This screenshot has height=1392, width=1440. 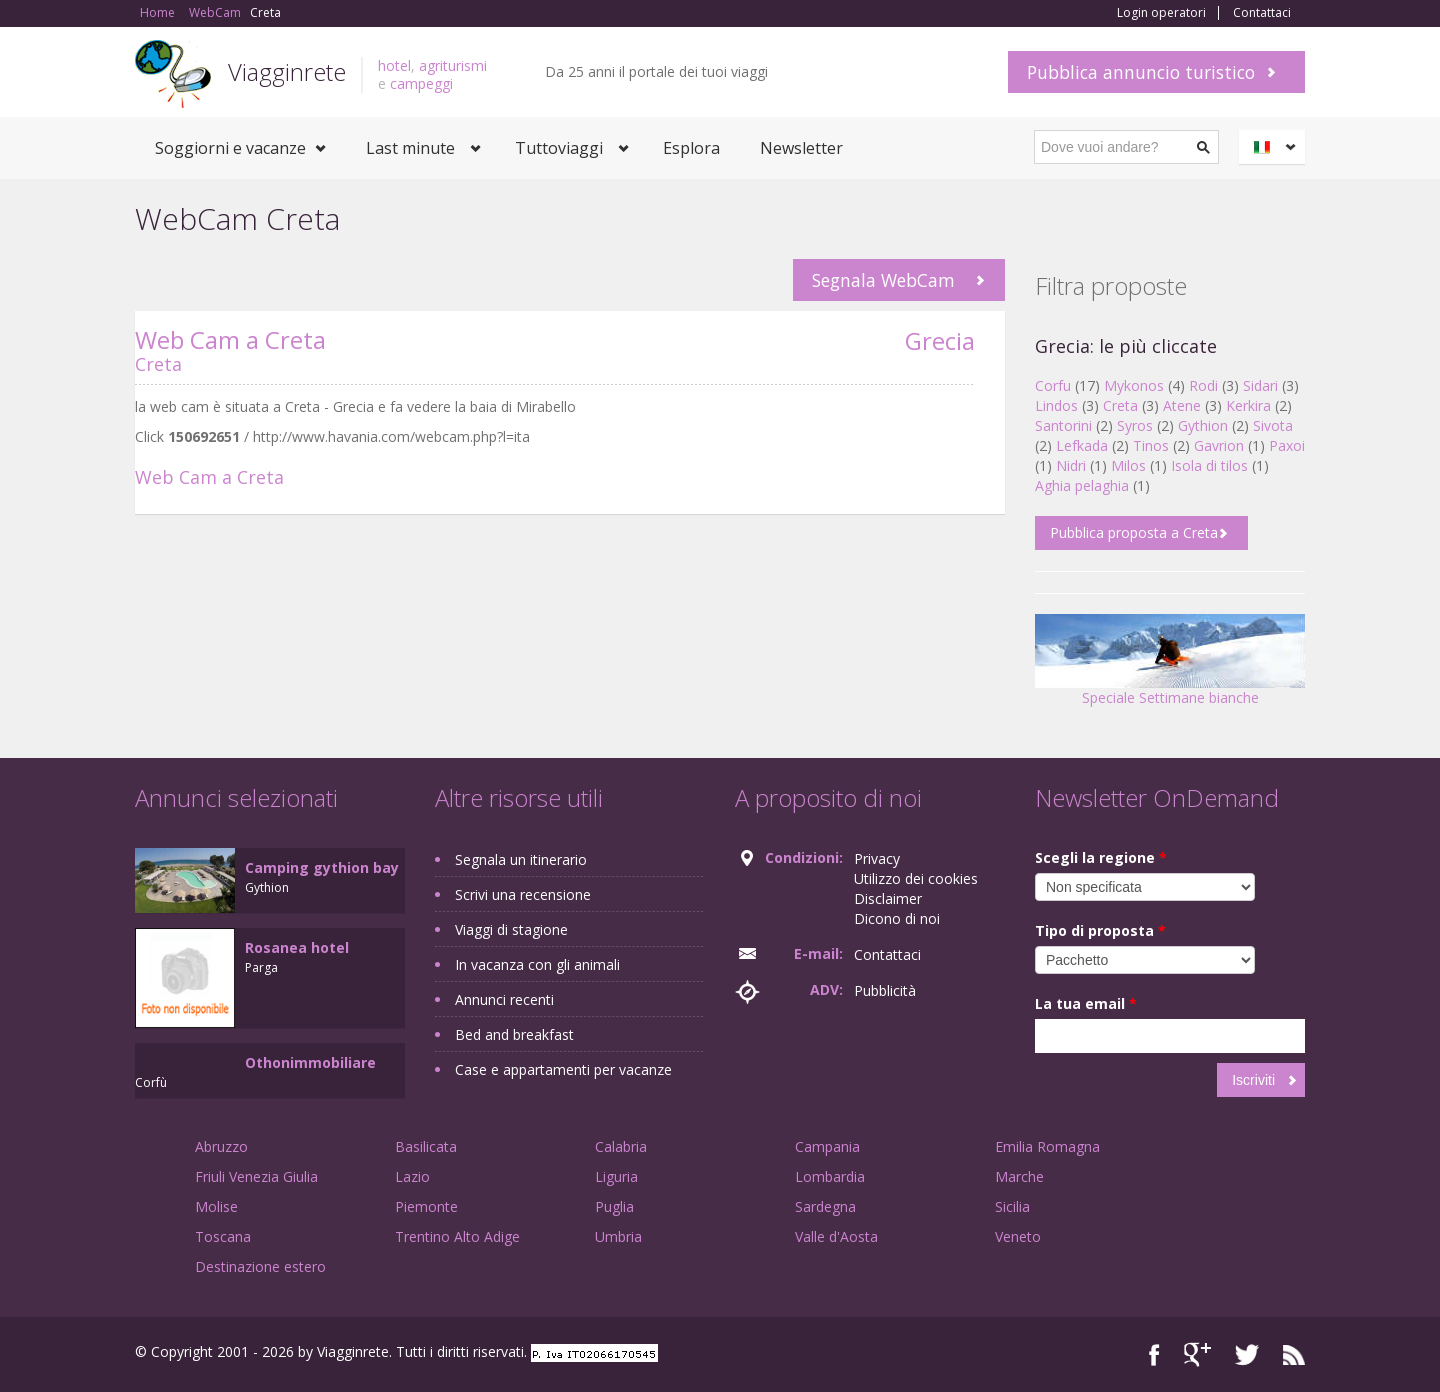 I want to click on Scrivi una recensione, so click(x=523, y=894).